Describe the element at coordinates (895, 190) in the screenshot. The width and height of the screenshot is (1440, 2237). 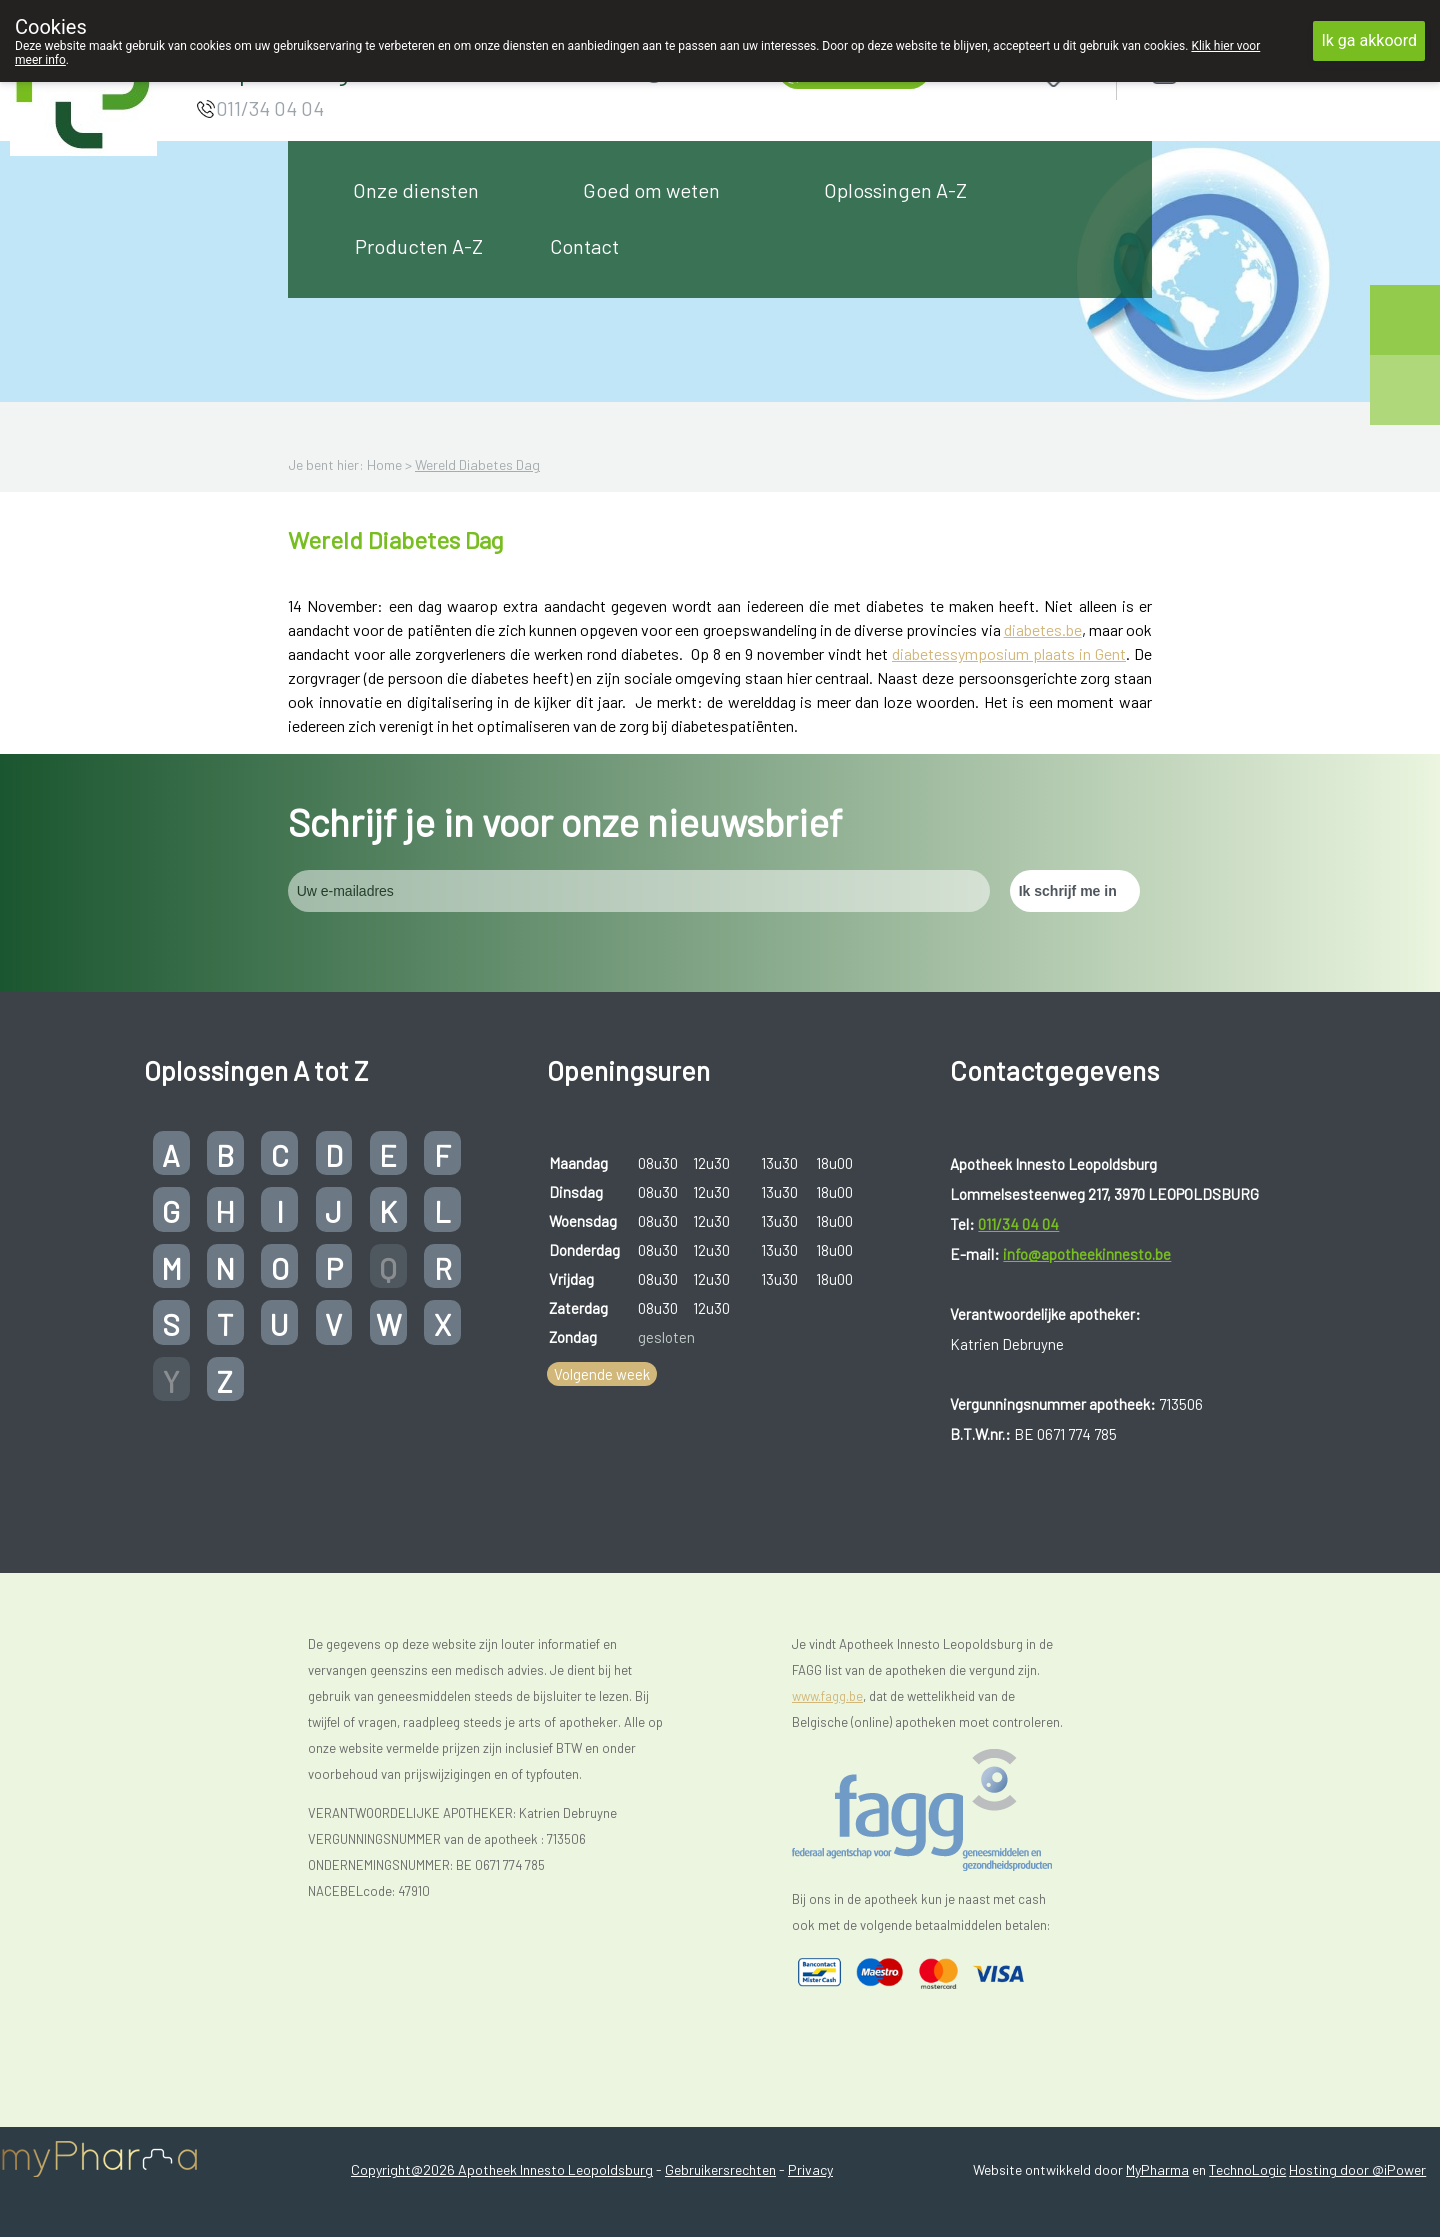
I see `Oplossingen A-Z` at that location.